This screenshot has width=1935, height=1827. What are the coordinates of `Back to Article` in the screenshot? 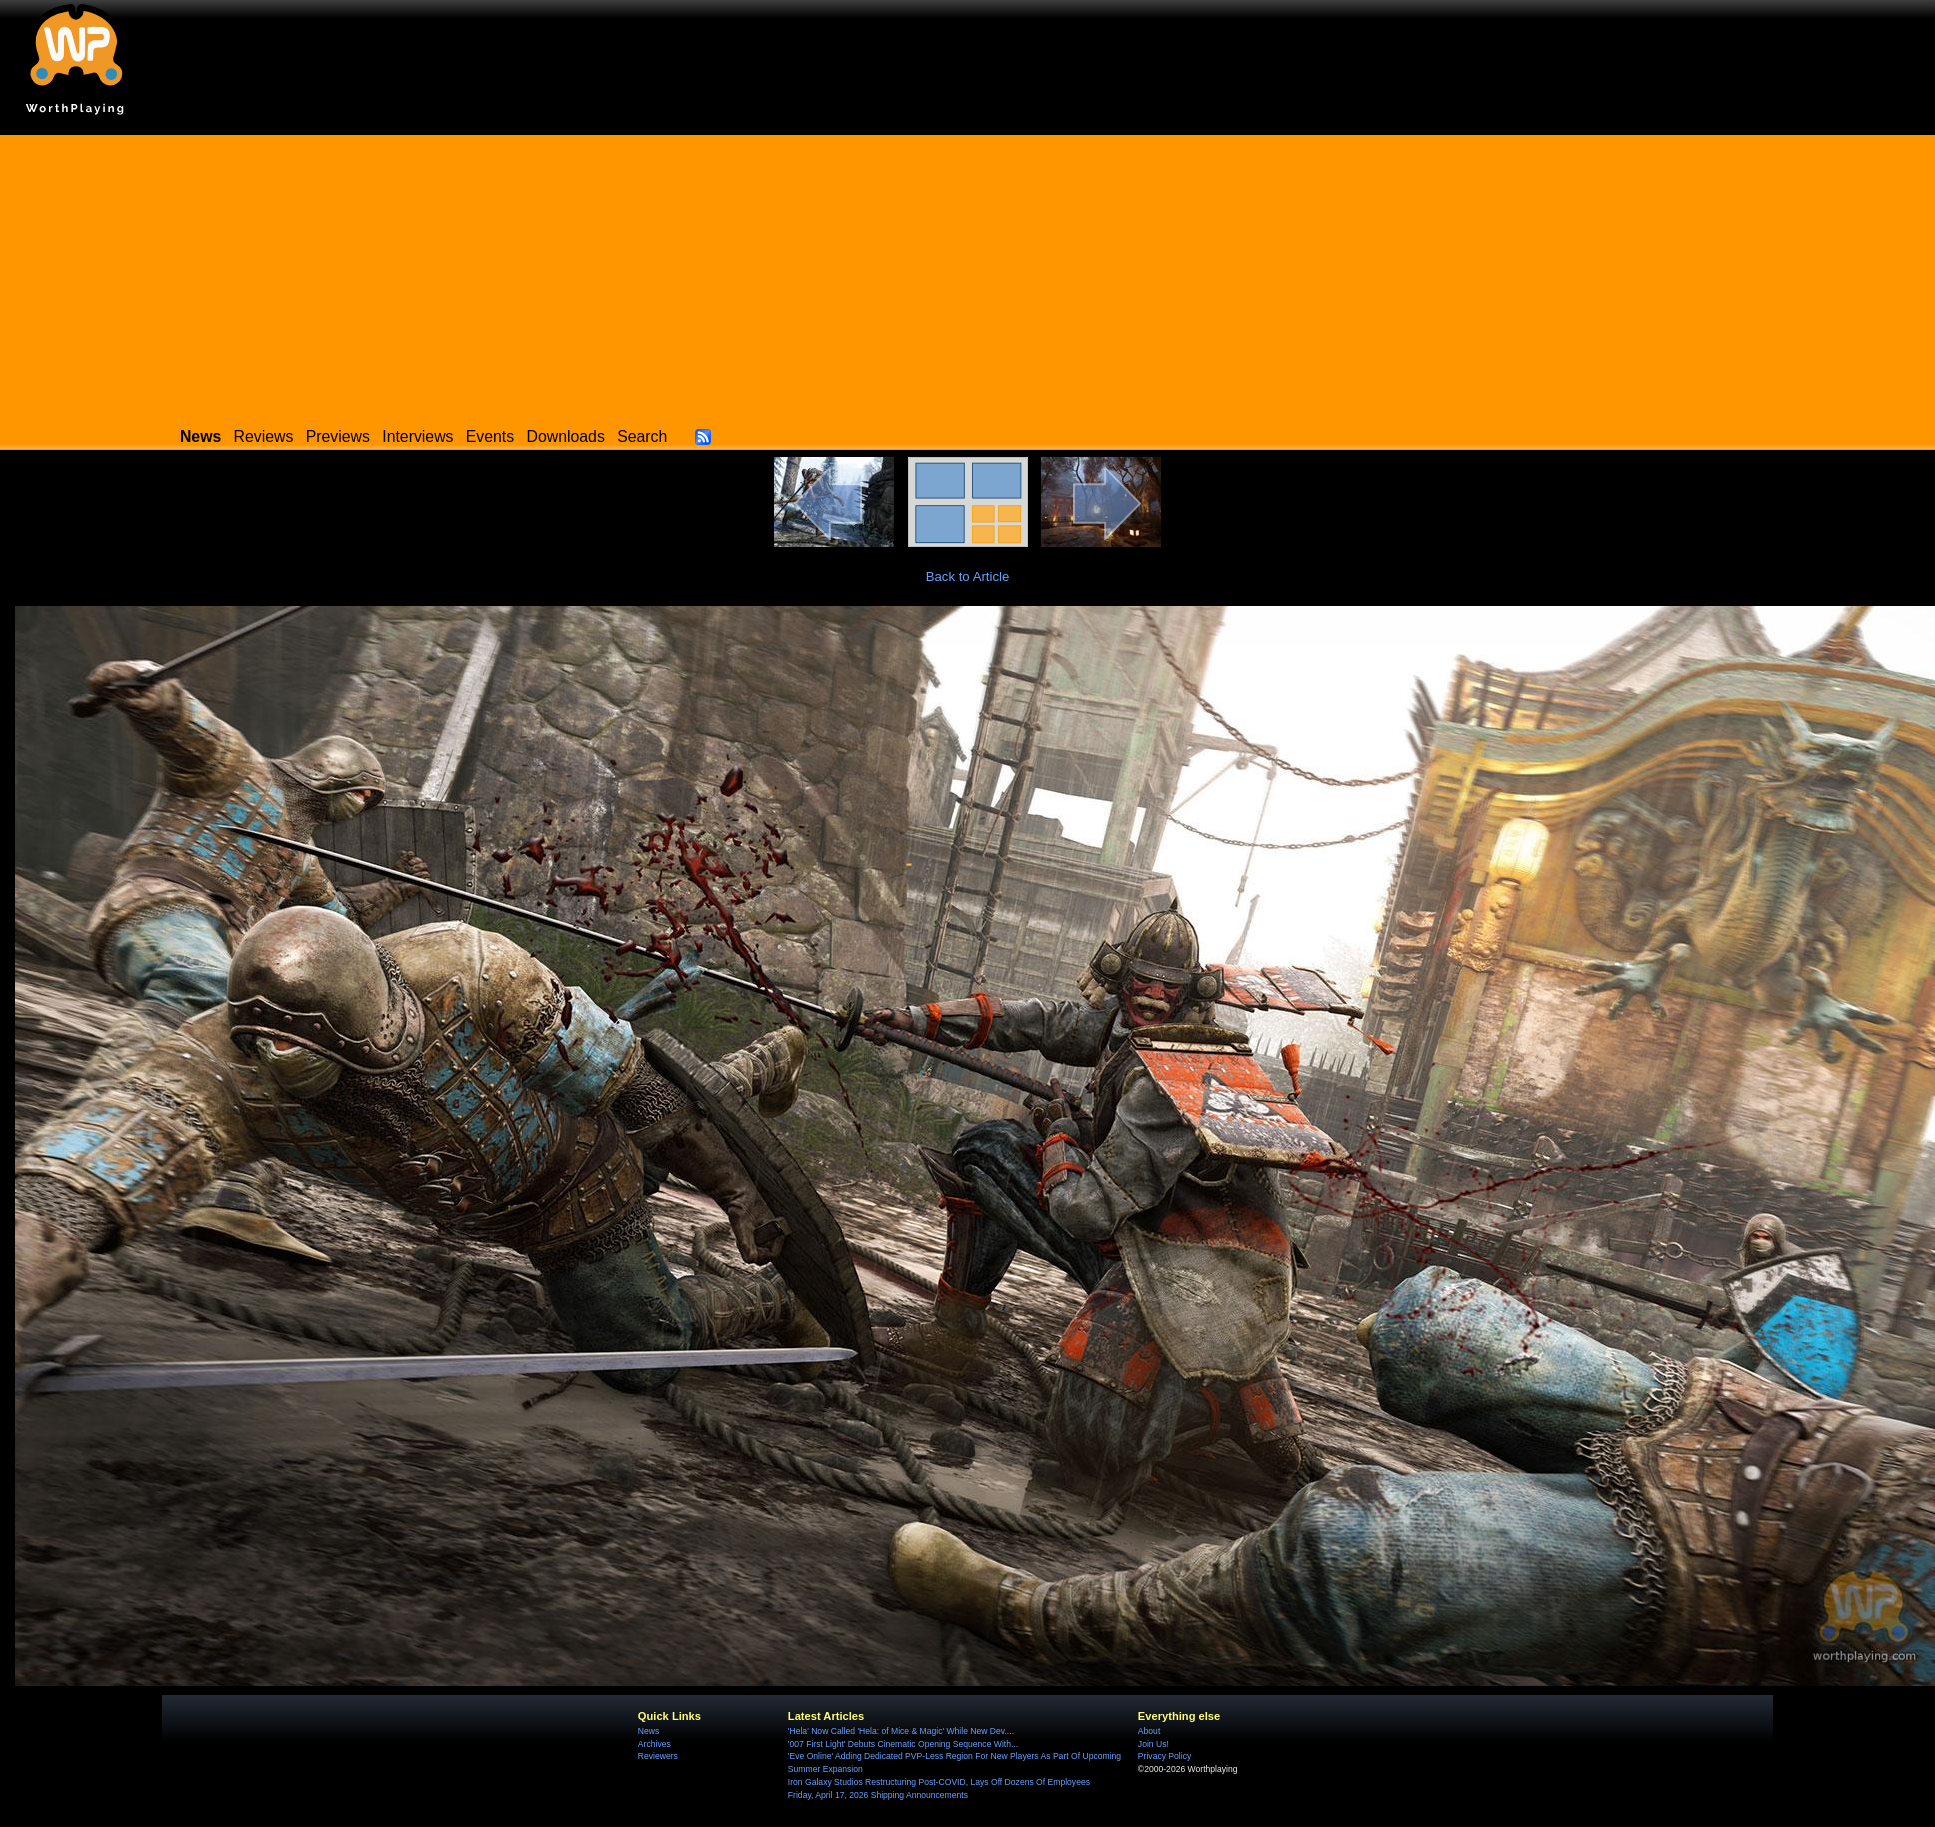 It's located at (968, 576).